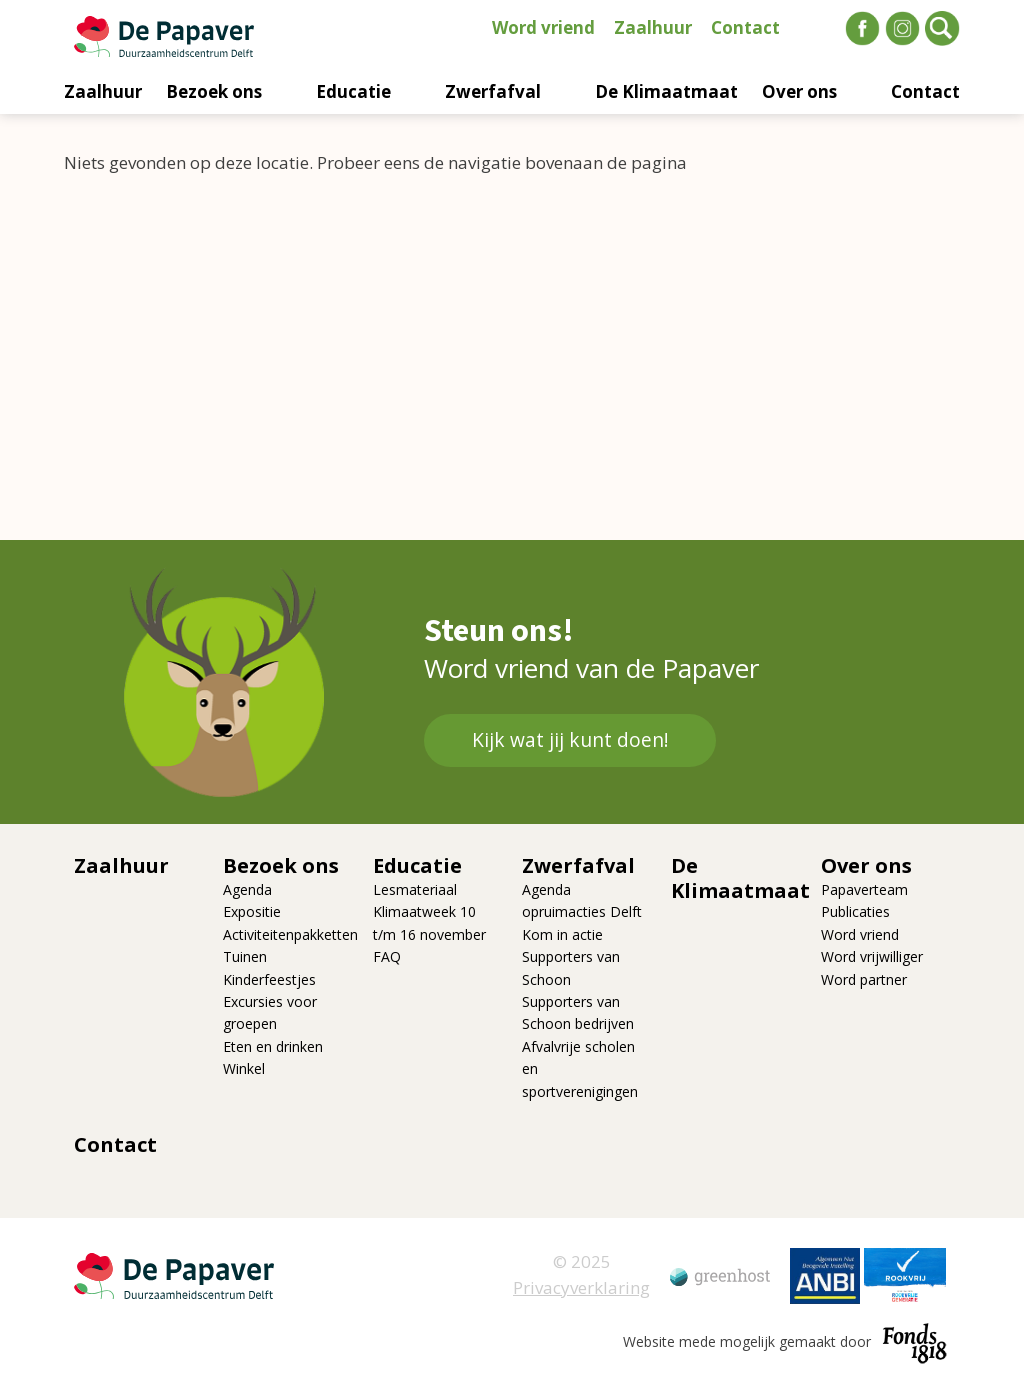 The width and height of the screenshot is (1024, 1395). I want to click on Lesmateriaal, so click(415, 889).